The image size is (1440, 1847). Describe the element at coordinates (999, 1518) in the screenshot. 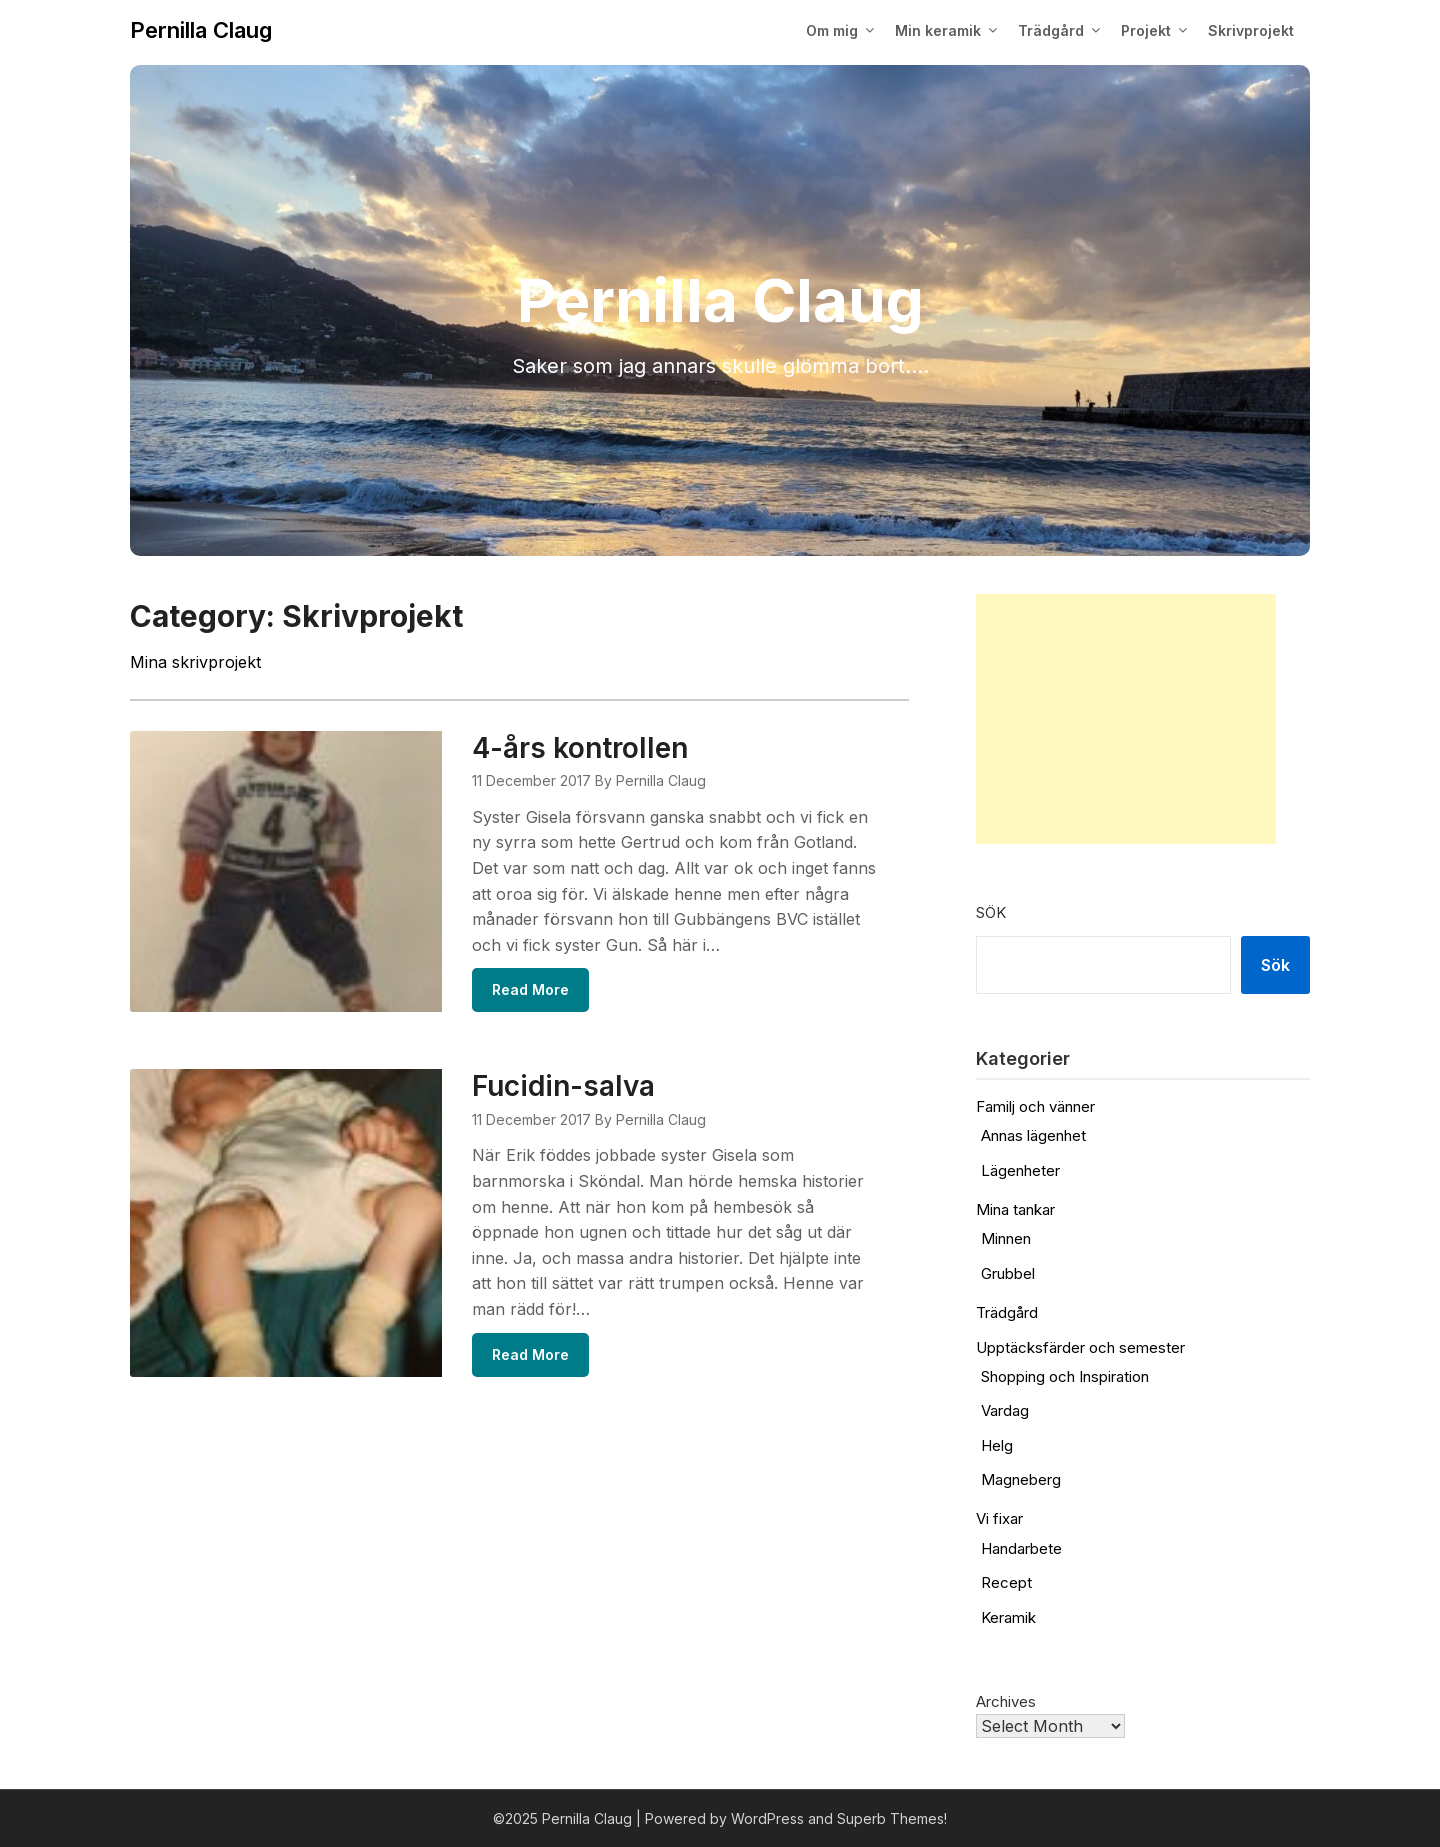

I see `Vi fixar` at that location.